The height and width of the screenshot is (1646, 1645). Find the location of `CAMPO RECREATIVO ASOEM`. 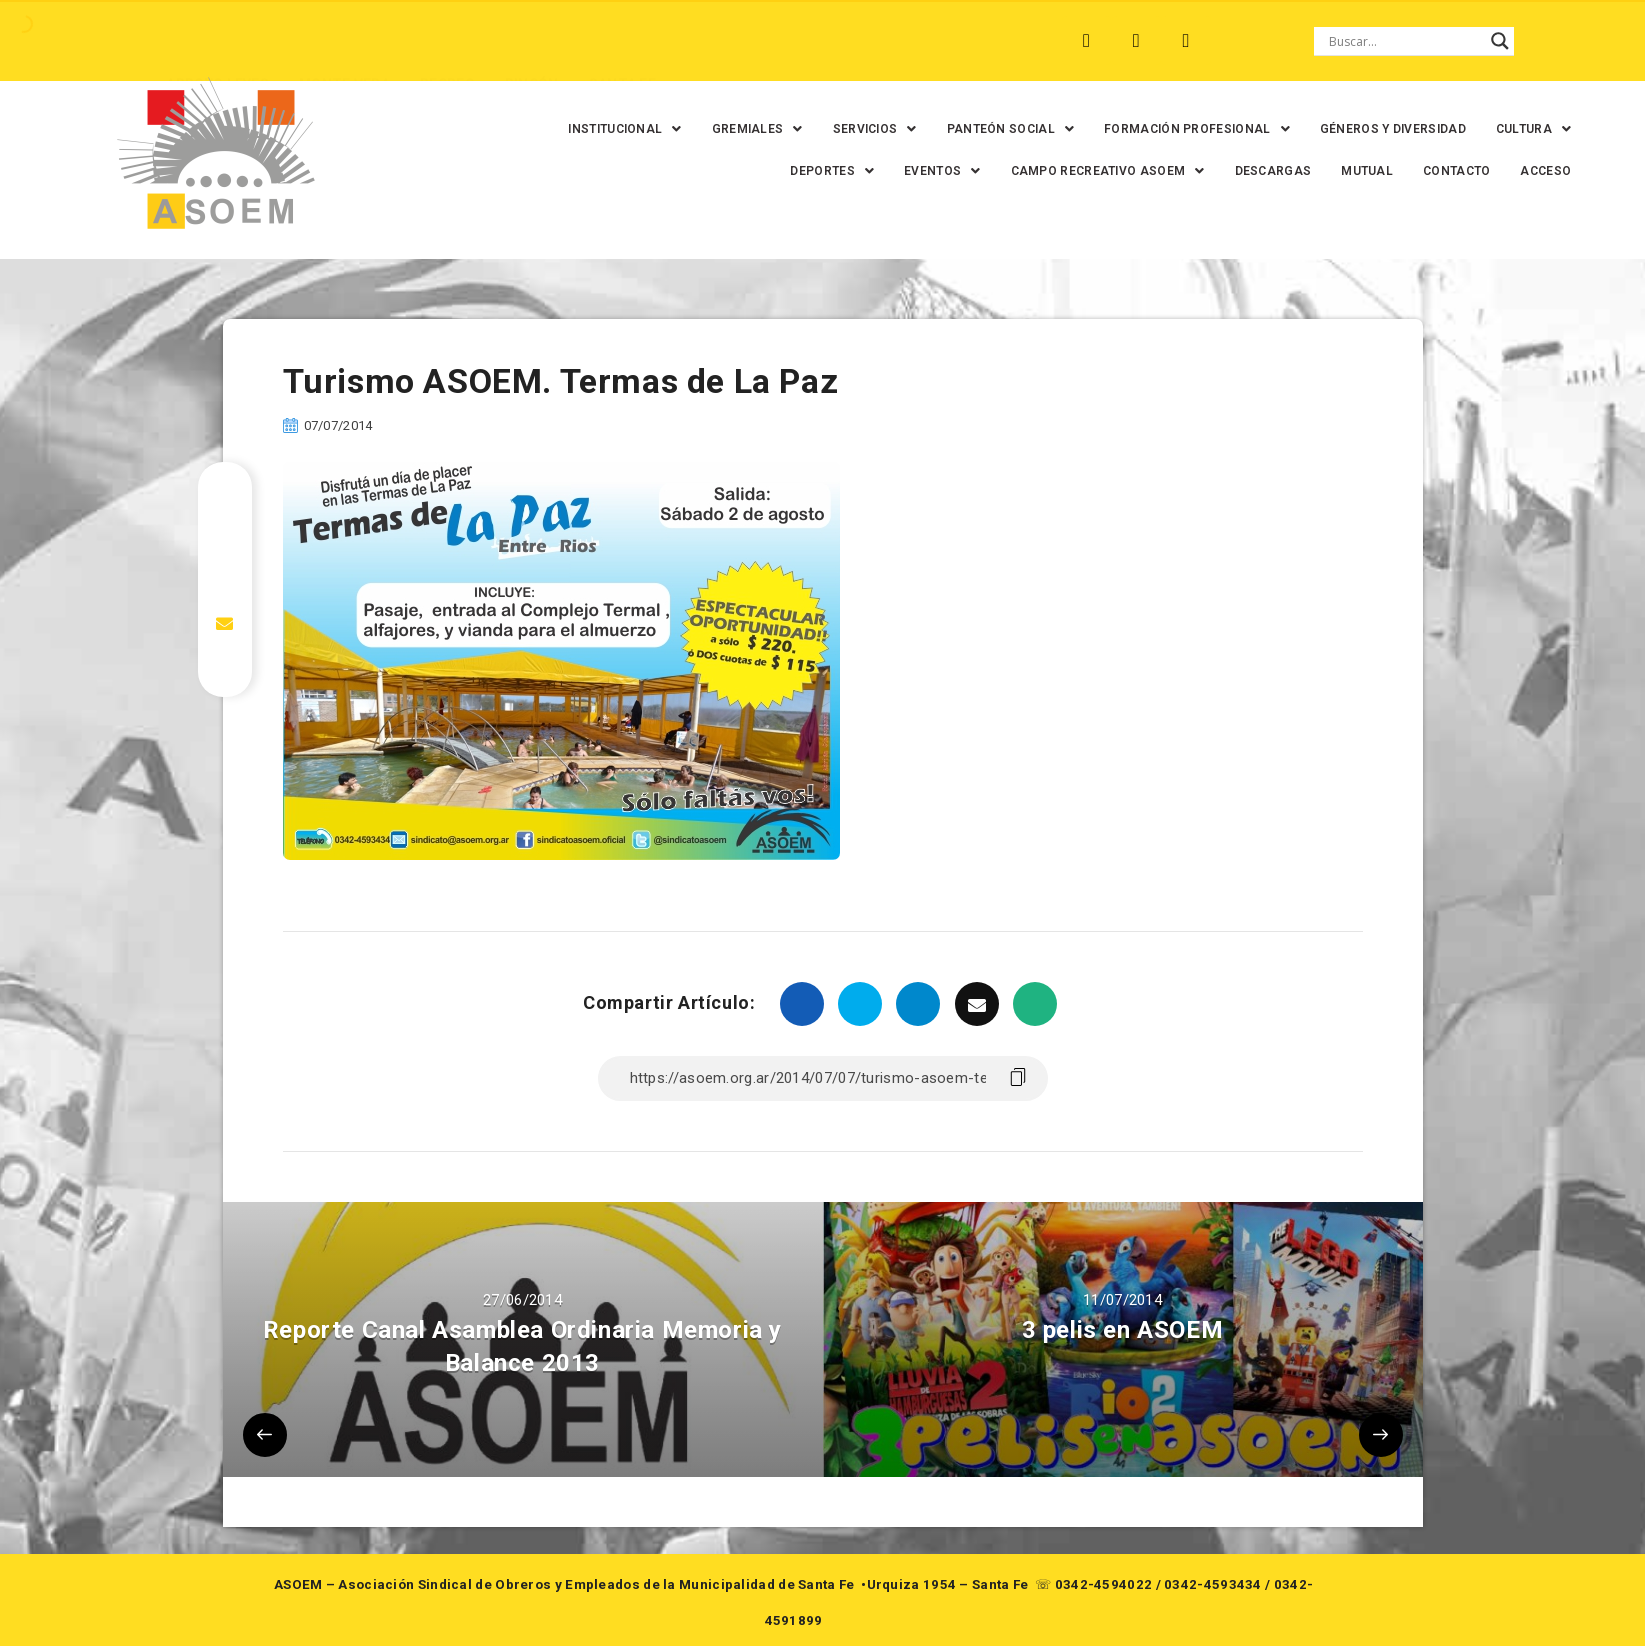

CAMPO RECREATIVO ASOEM is located at coordinates (1093, 171).